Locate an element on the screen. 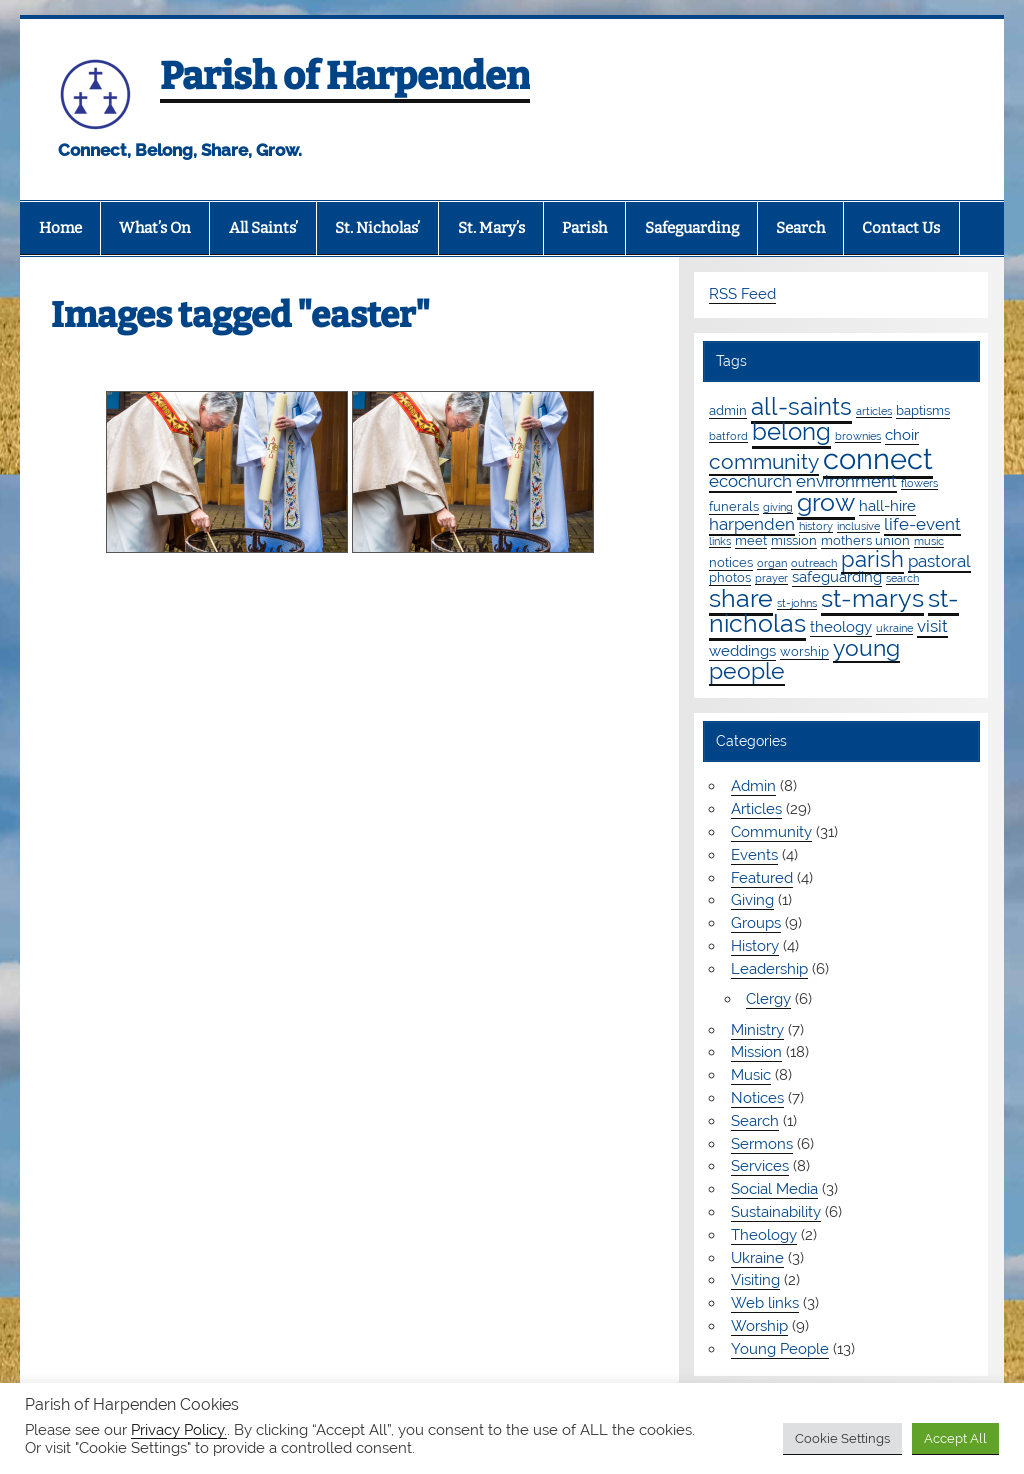  environment [environment (4 items)] is located at coordinates (846, 481).